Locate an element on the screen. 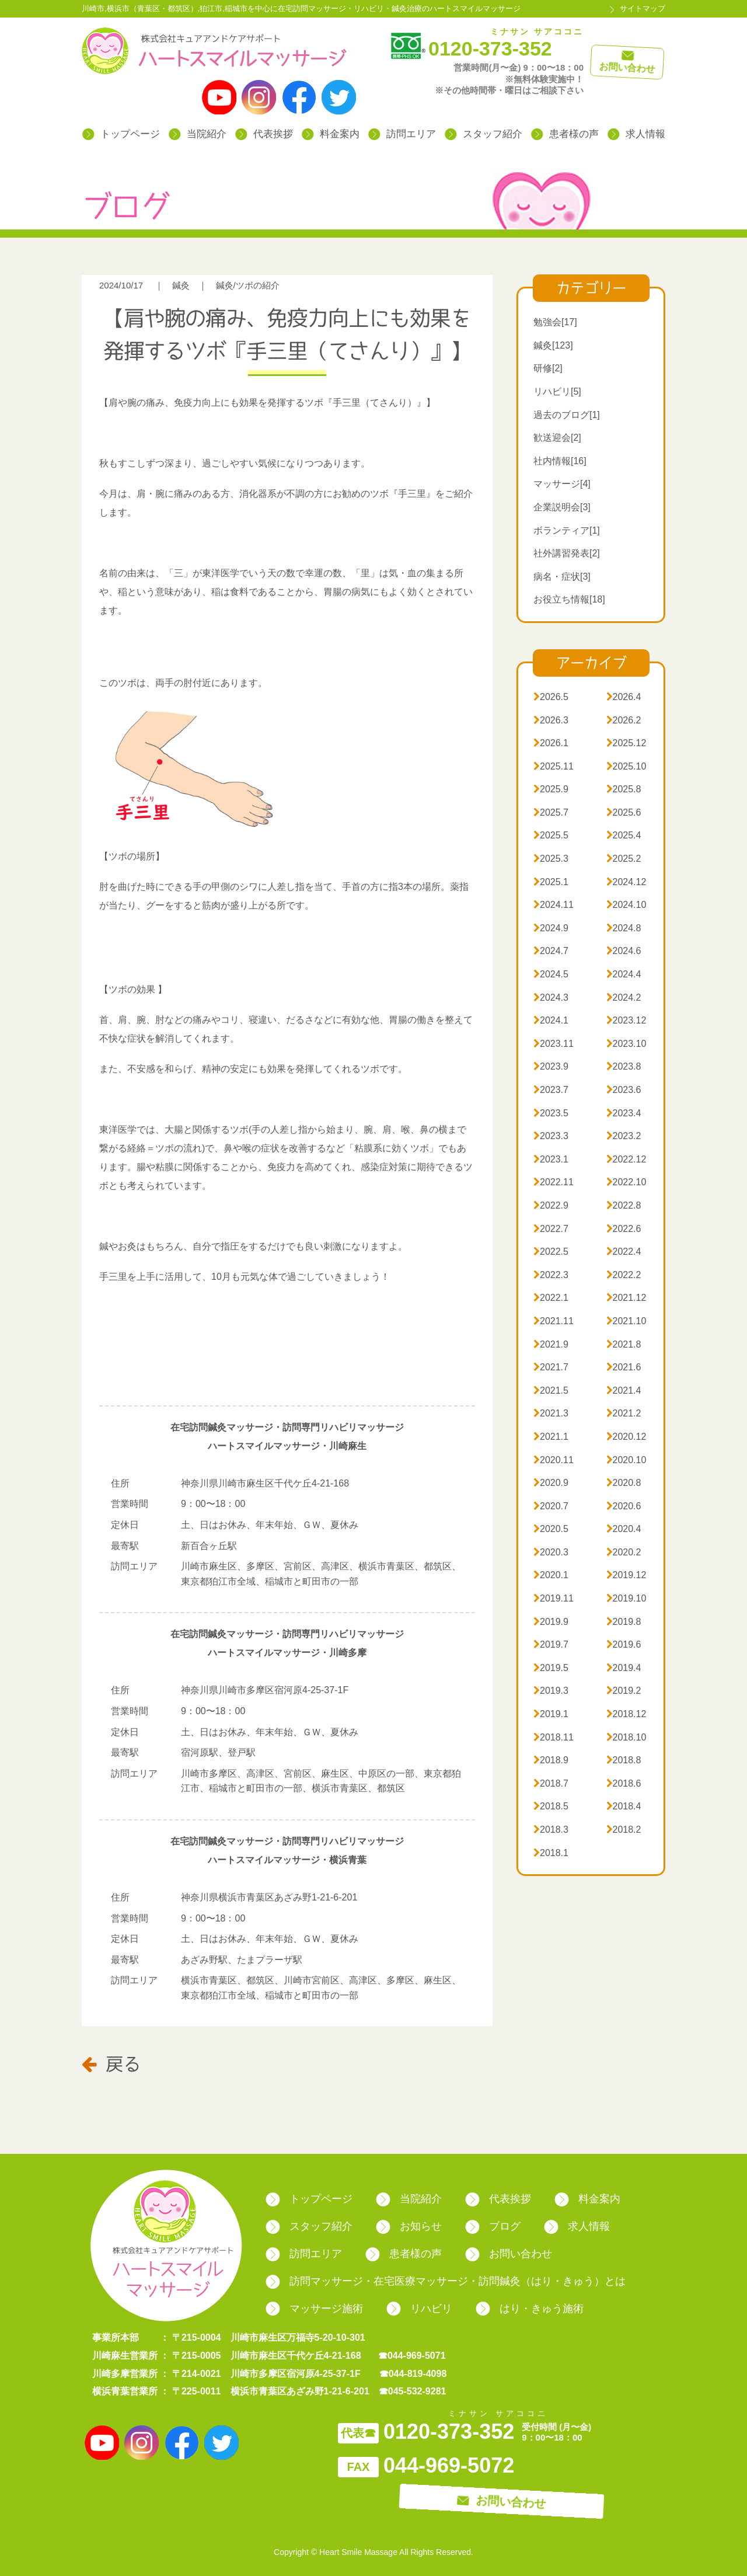  2025.9 is located at coordinates (550, 789).